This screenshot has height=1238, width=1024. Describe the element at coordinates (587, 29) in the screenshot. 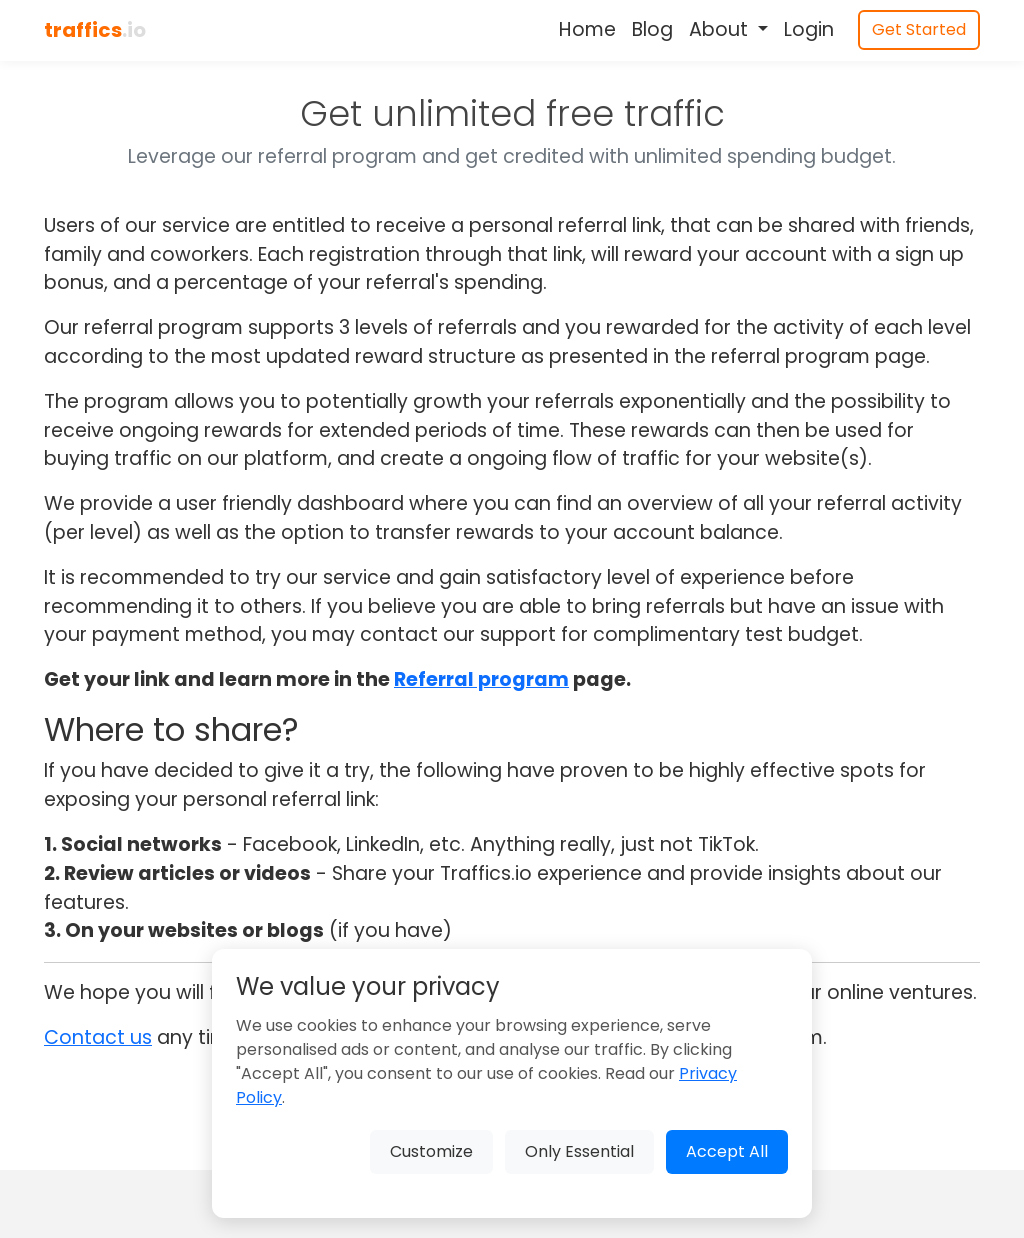

I see `Home` at that location.